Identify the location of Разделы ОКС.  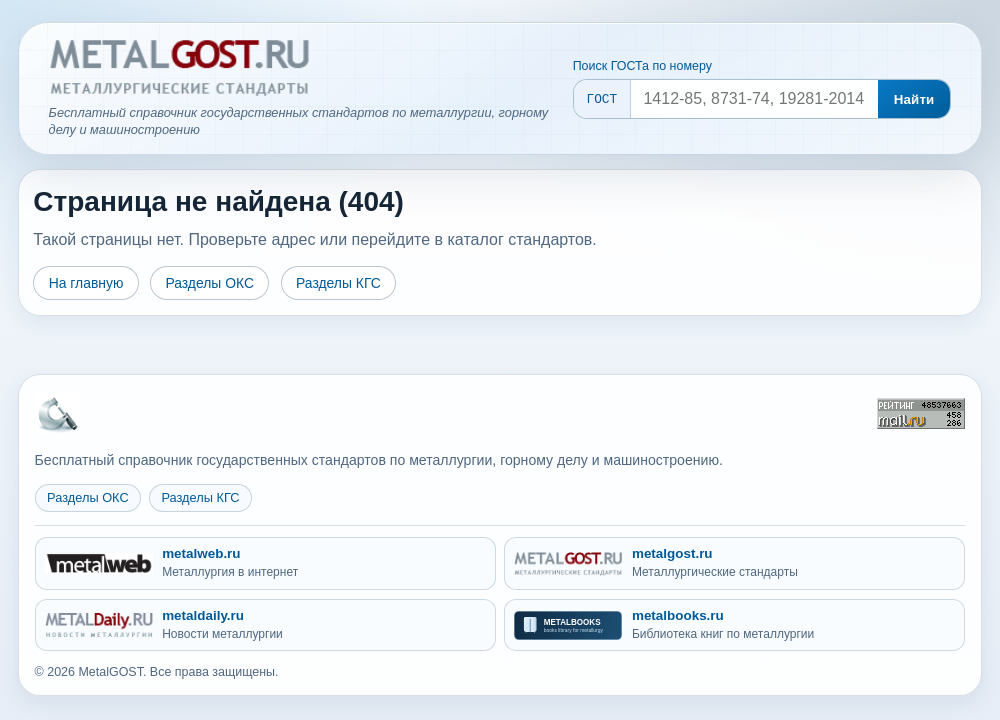
(209, 283).